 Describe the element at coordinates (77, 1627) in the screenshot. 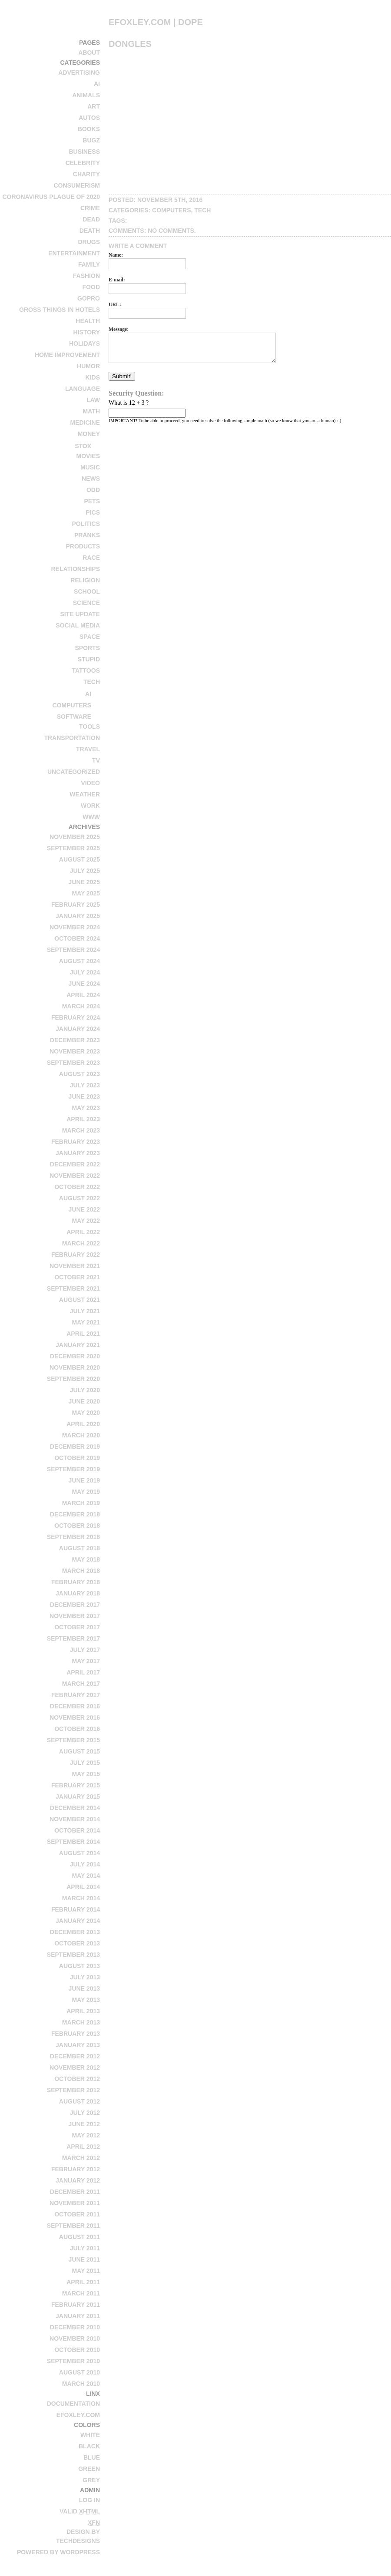

I see `October 2017` at that location.